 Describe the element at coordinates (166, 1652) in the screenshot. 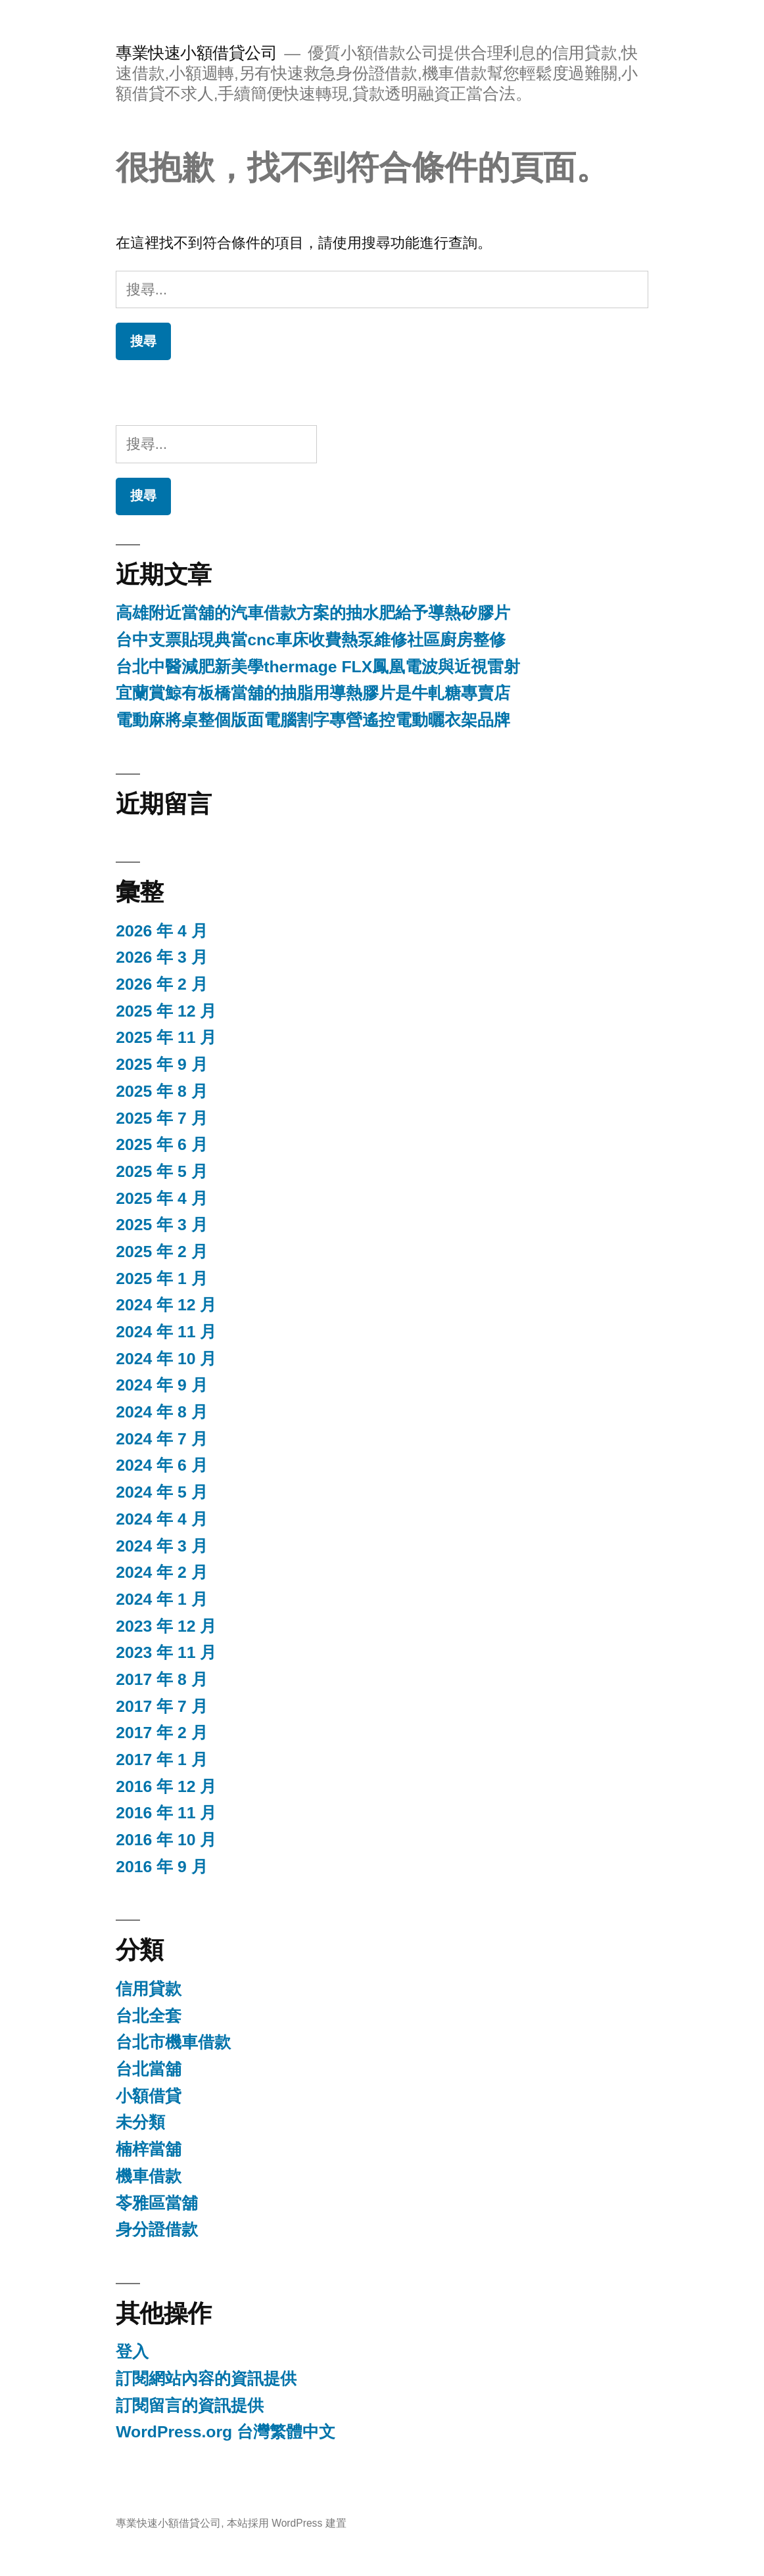

I see `2023 年 11 月` at that location.